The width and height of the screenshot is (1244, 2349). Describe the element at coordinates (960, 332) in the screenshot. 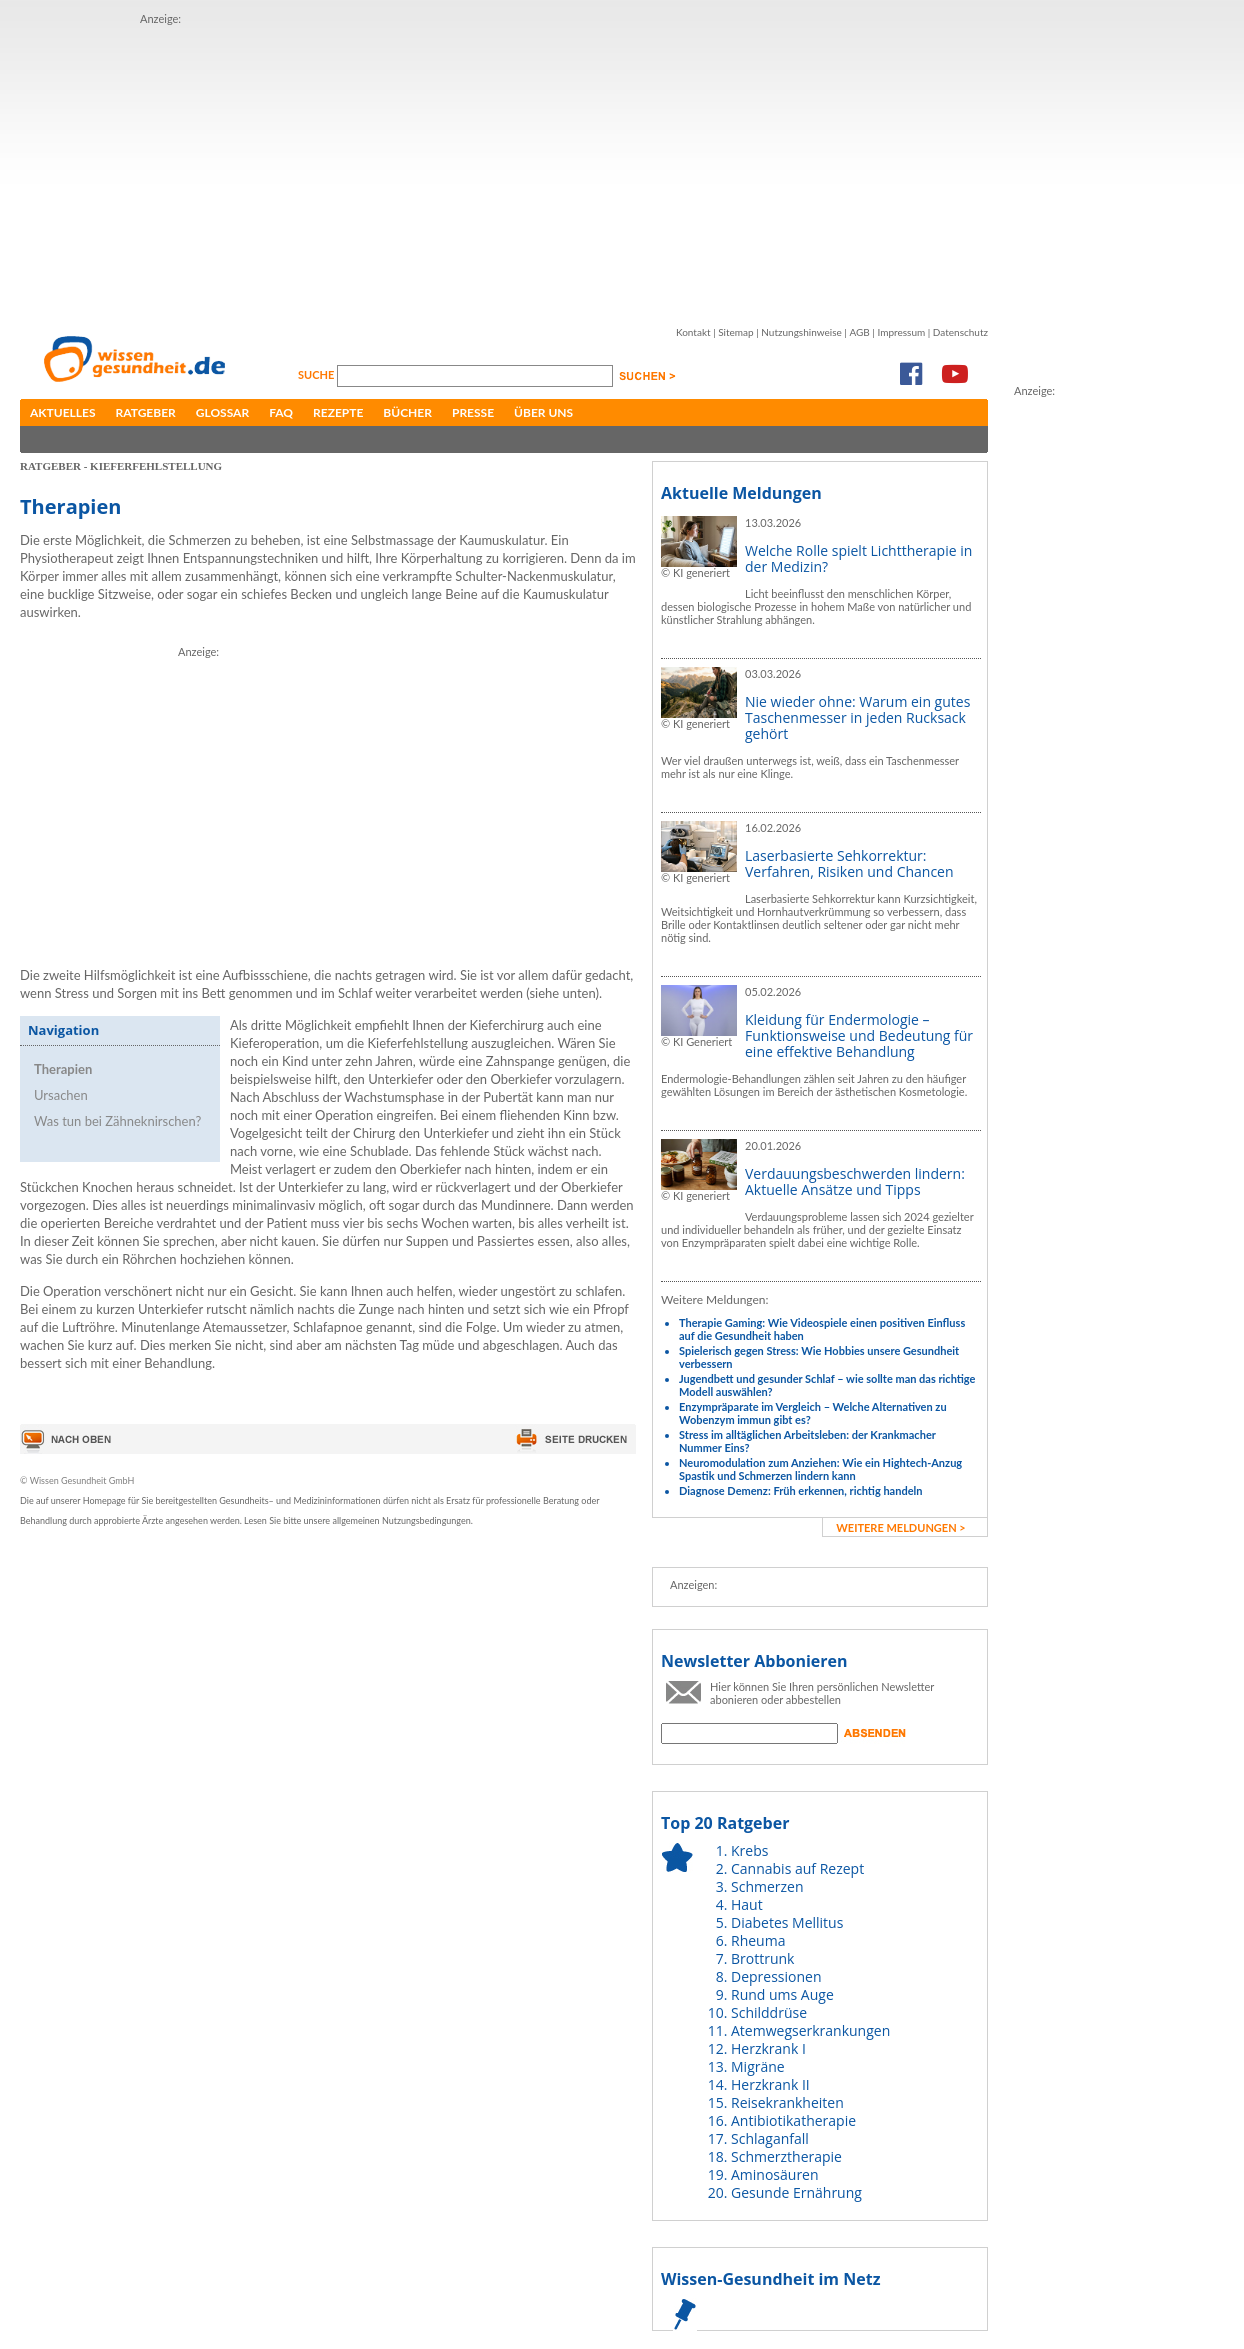

I see `Datenschutz` at that location.